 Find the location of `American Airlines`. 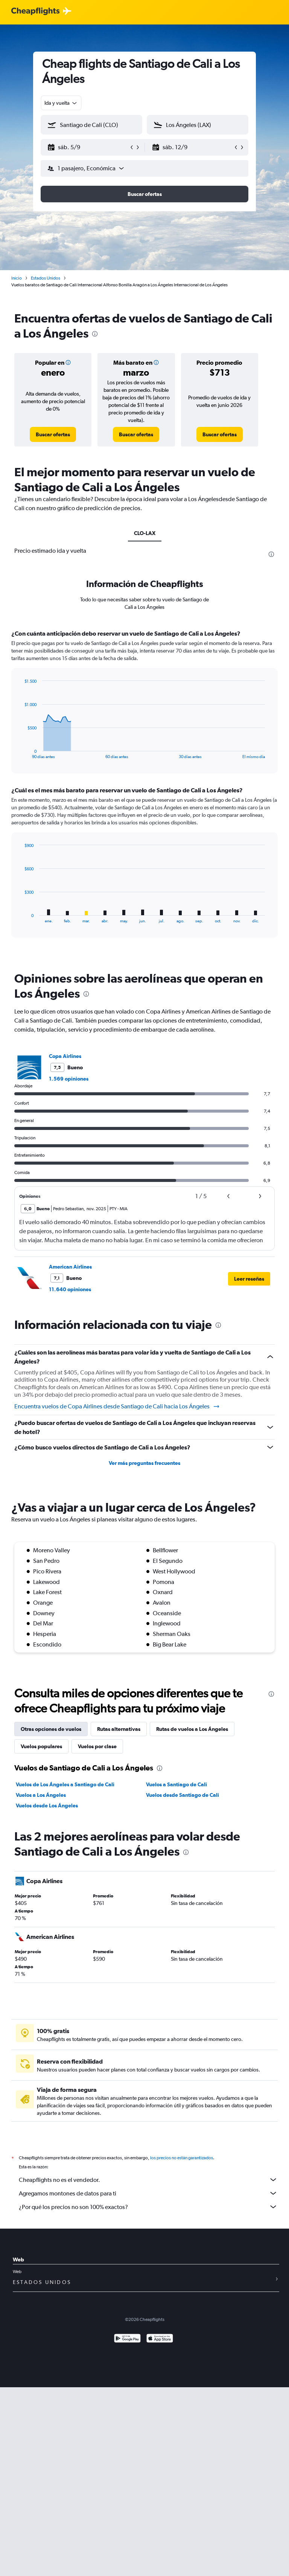

American Airlines is located at coordinates (70, 1267).